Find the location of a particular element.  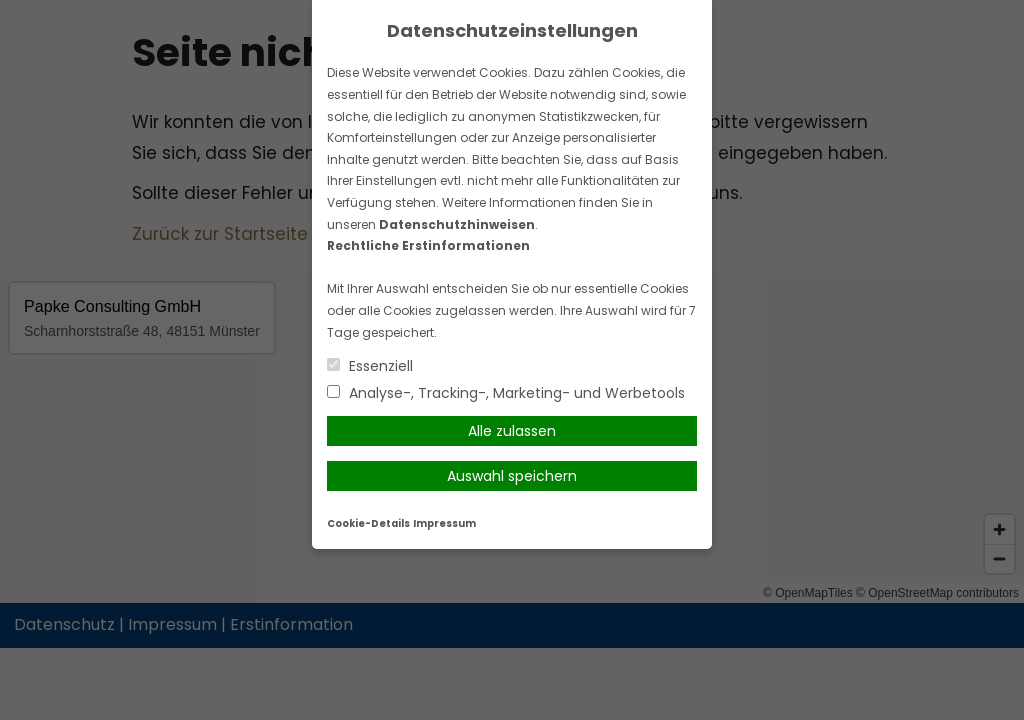

Essenziell is located at coordinates (370, 366).